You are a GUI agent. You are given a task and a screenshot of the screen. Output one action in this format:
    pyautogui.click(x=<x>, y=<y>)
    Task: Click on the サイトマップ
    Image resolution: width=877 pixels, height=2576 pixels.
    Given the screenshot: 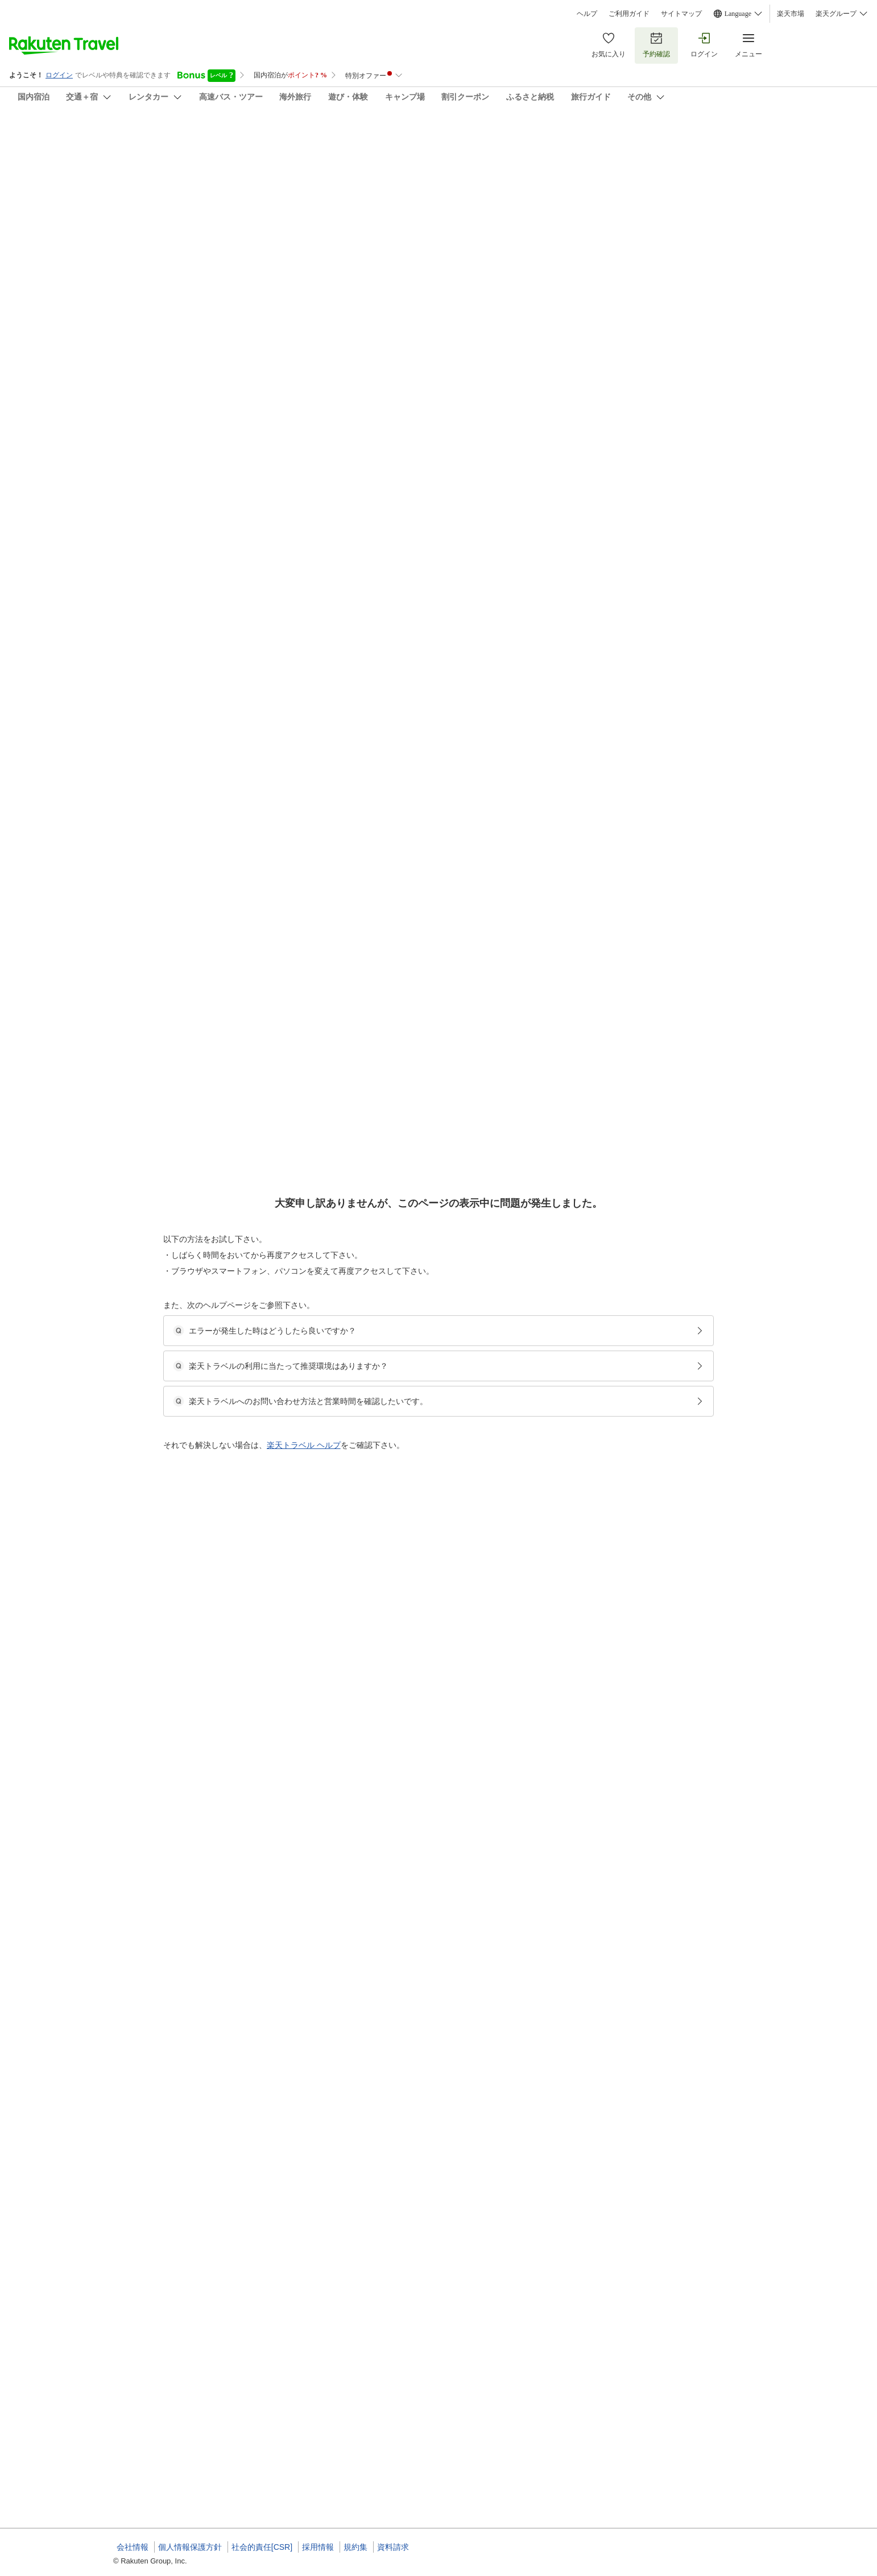 What is the action you would take?
    pyautogui.click(x=681, y=14)
    